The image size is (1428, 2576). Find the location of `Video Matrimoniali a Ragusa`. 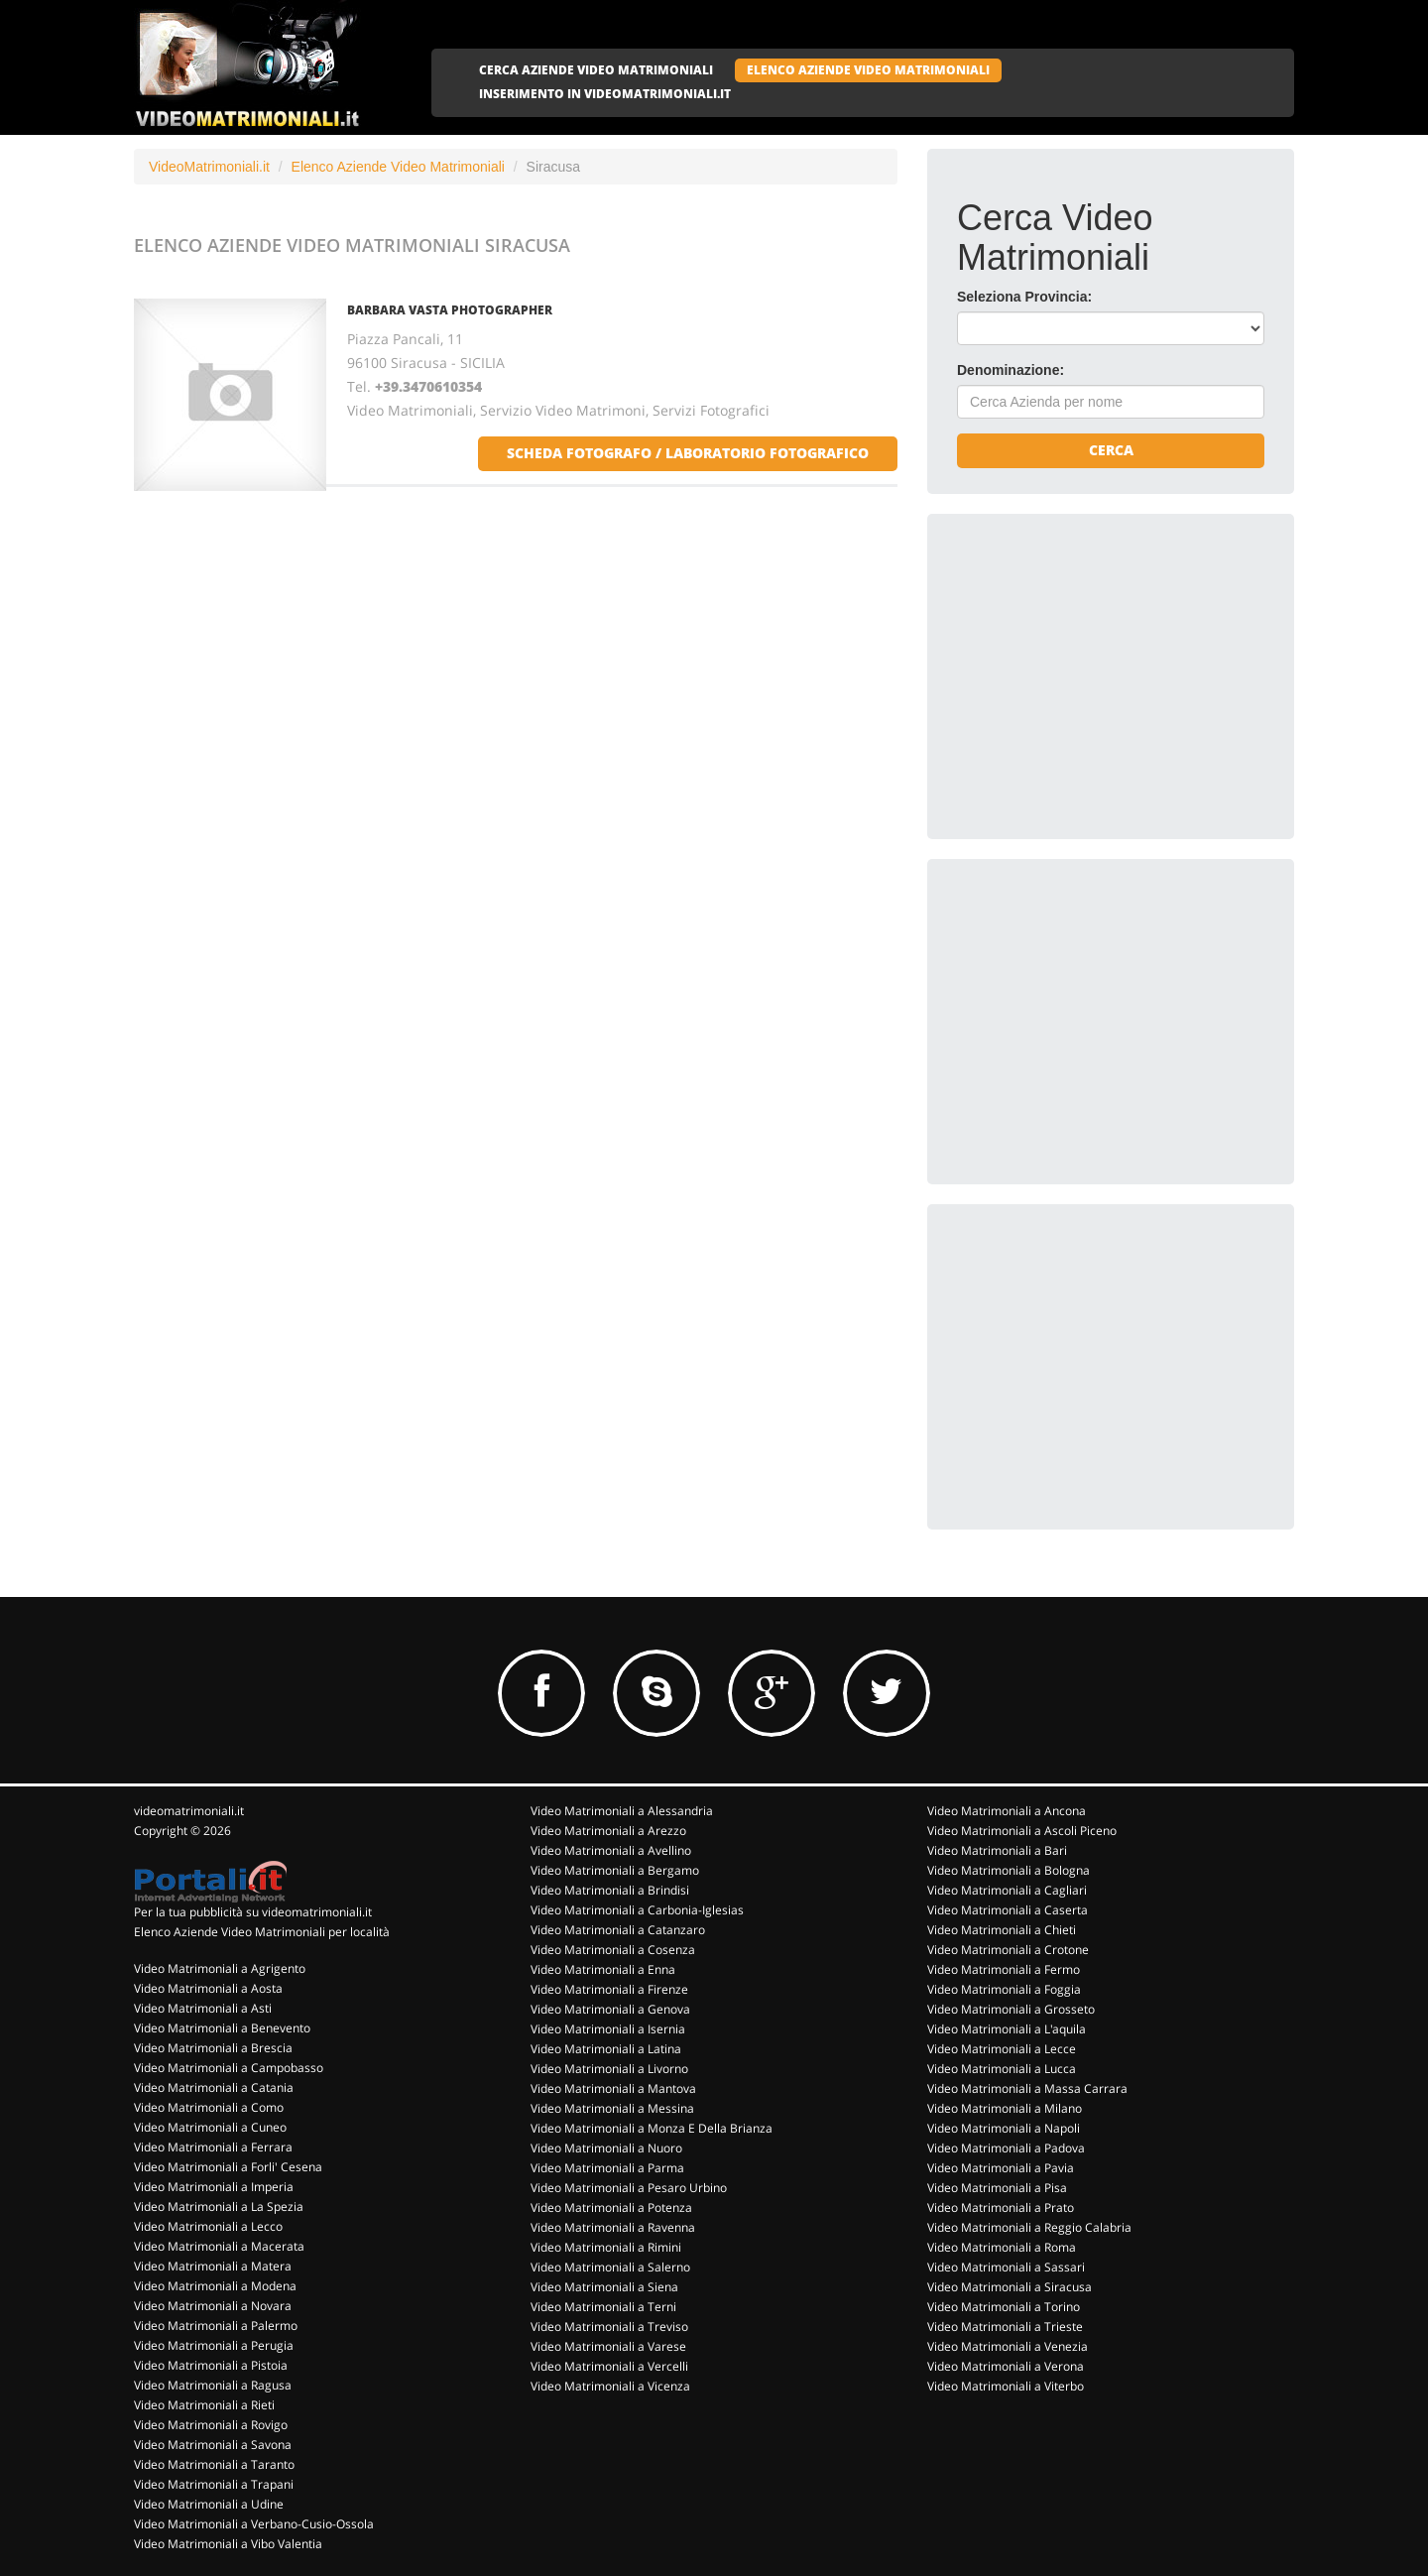

Video Matrimoniali a Ragusa is located at coordinates (213, 2385).